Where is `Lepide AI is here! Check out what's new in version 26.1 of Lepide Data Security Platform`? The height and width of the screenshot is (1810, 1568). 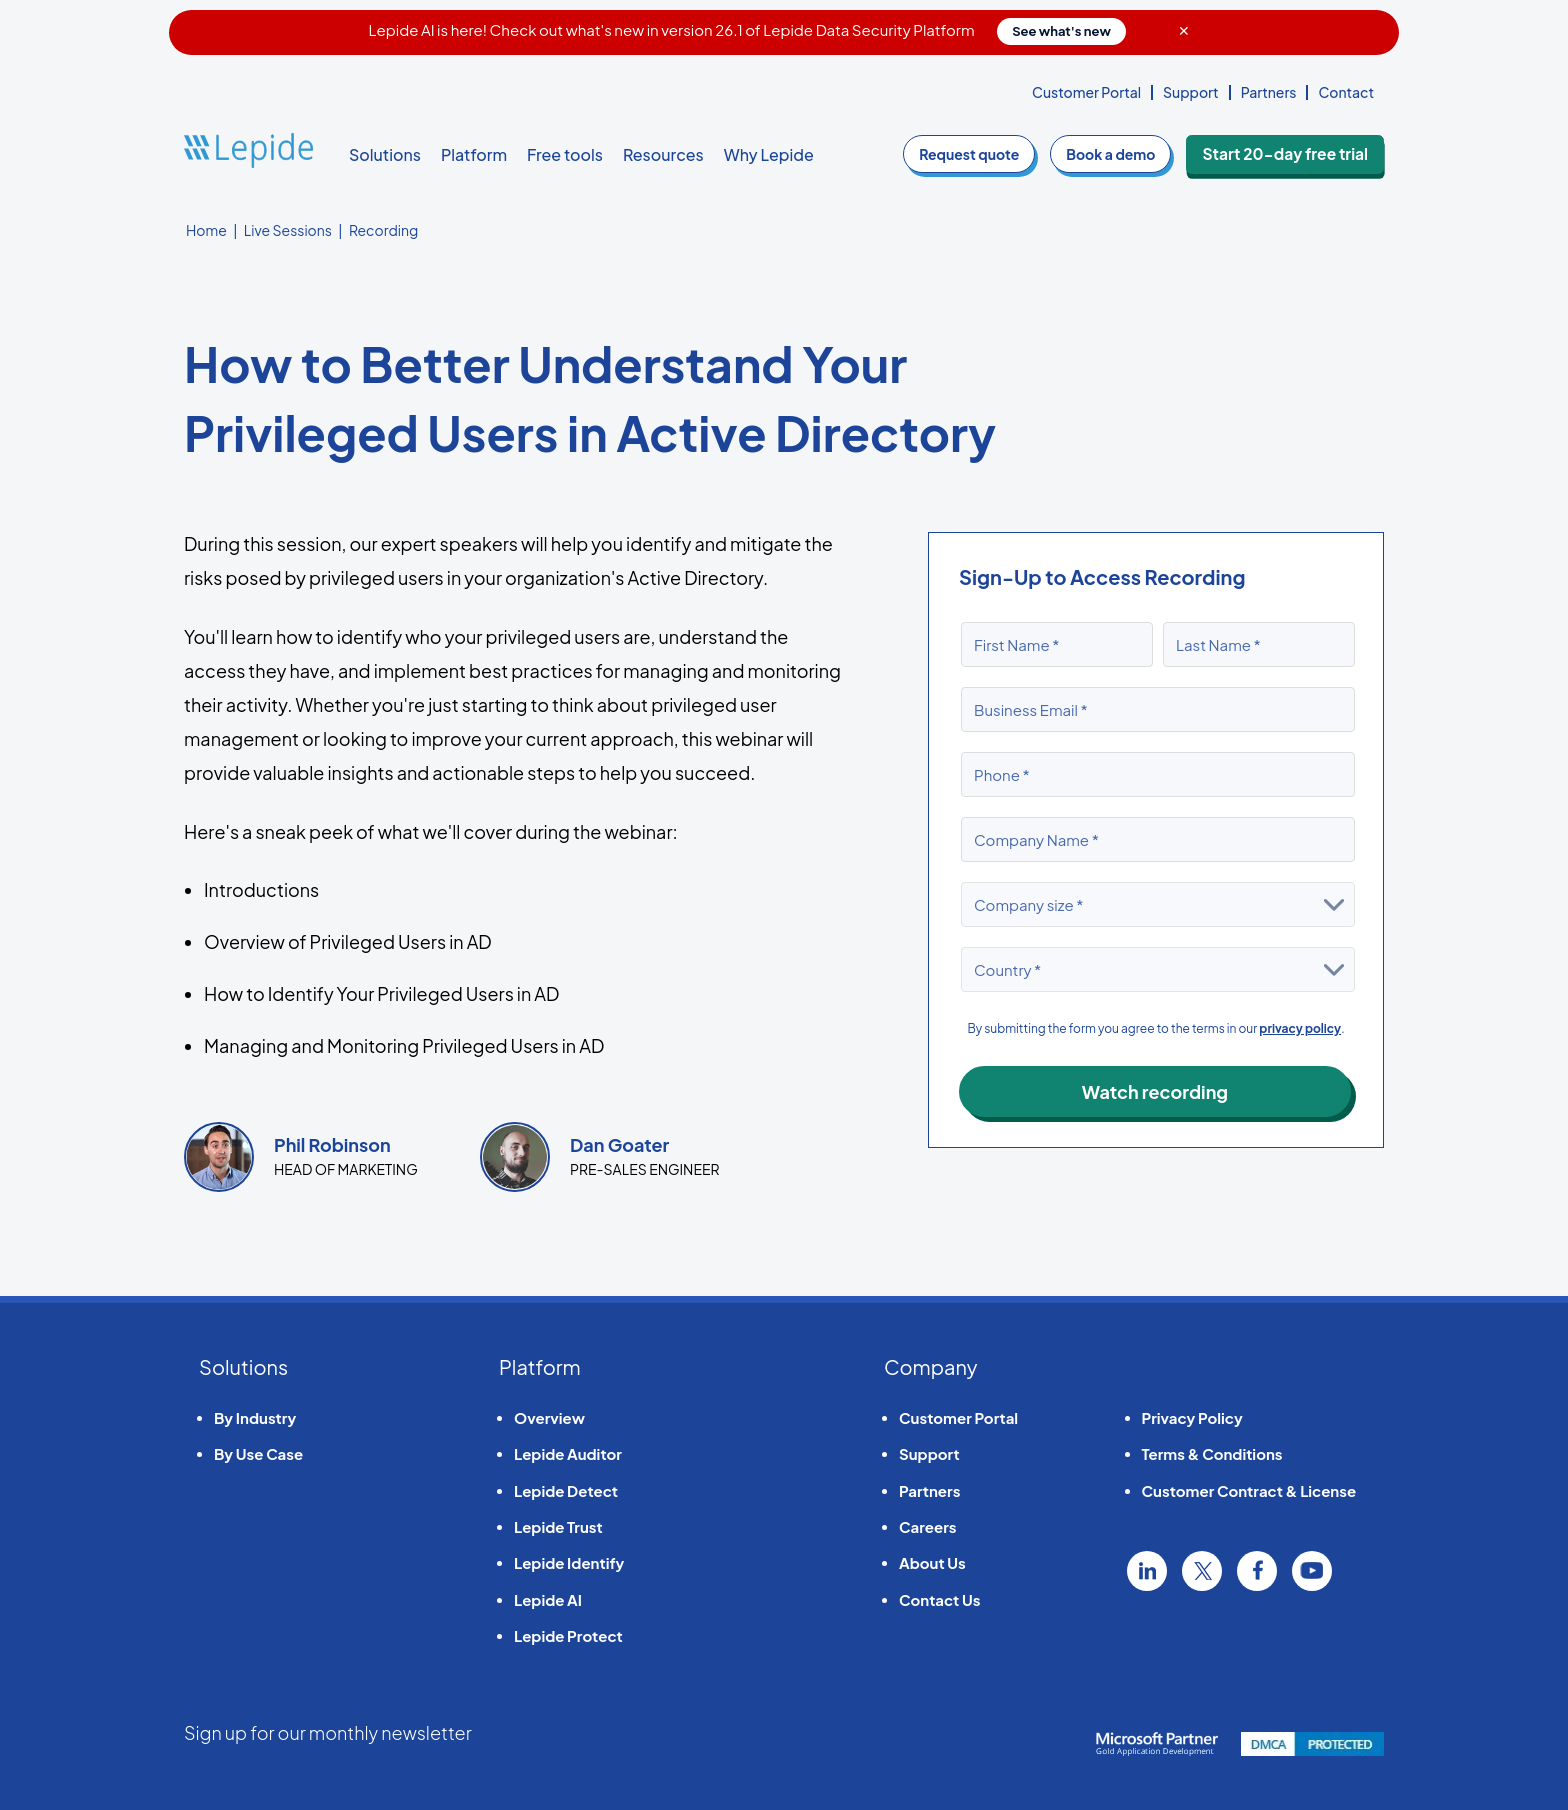 Lepide AI is here! Check out what's new in version 26.1 of Lepide Data Security Platform is located at coordinates (747, 29).